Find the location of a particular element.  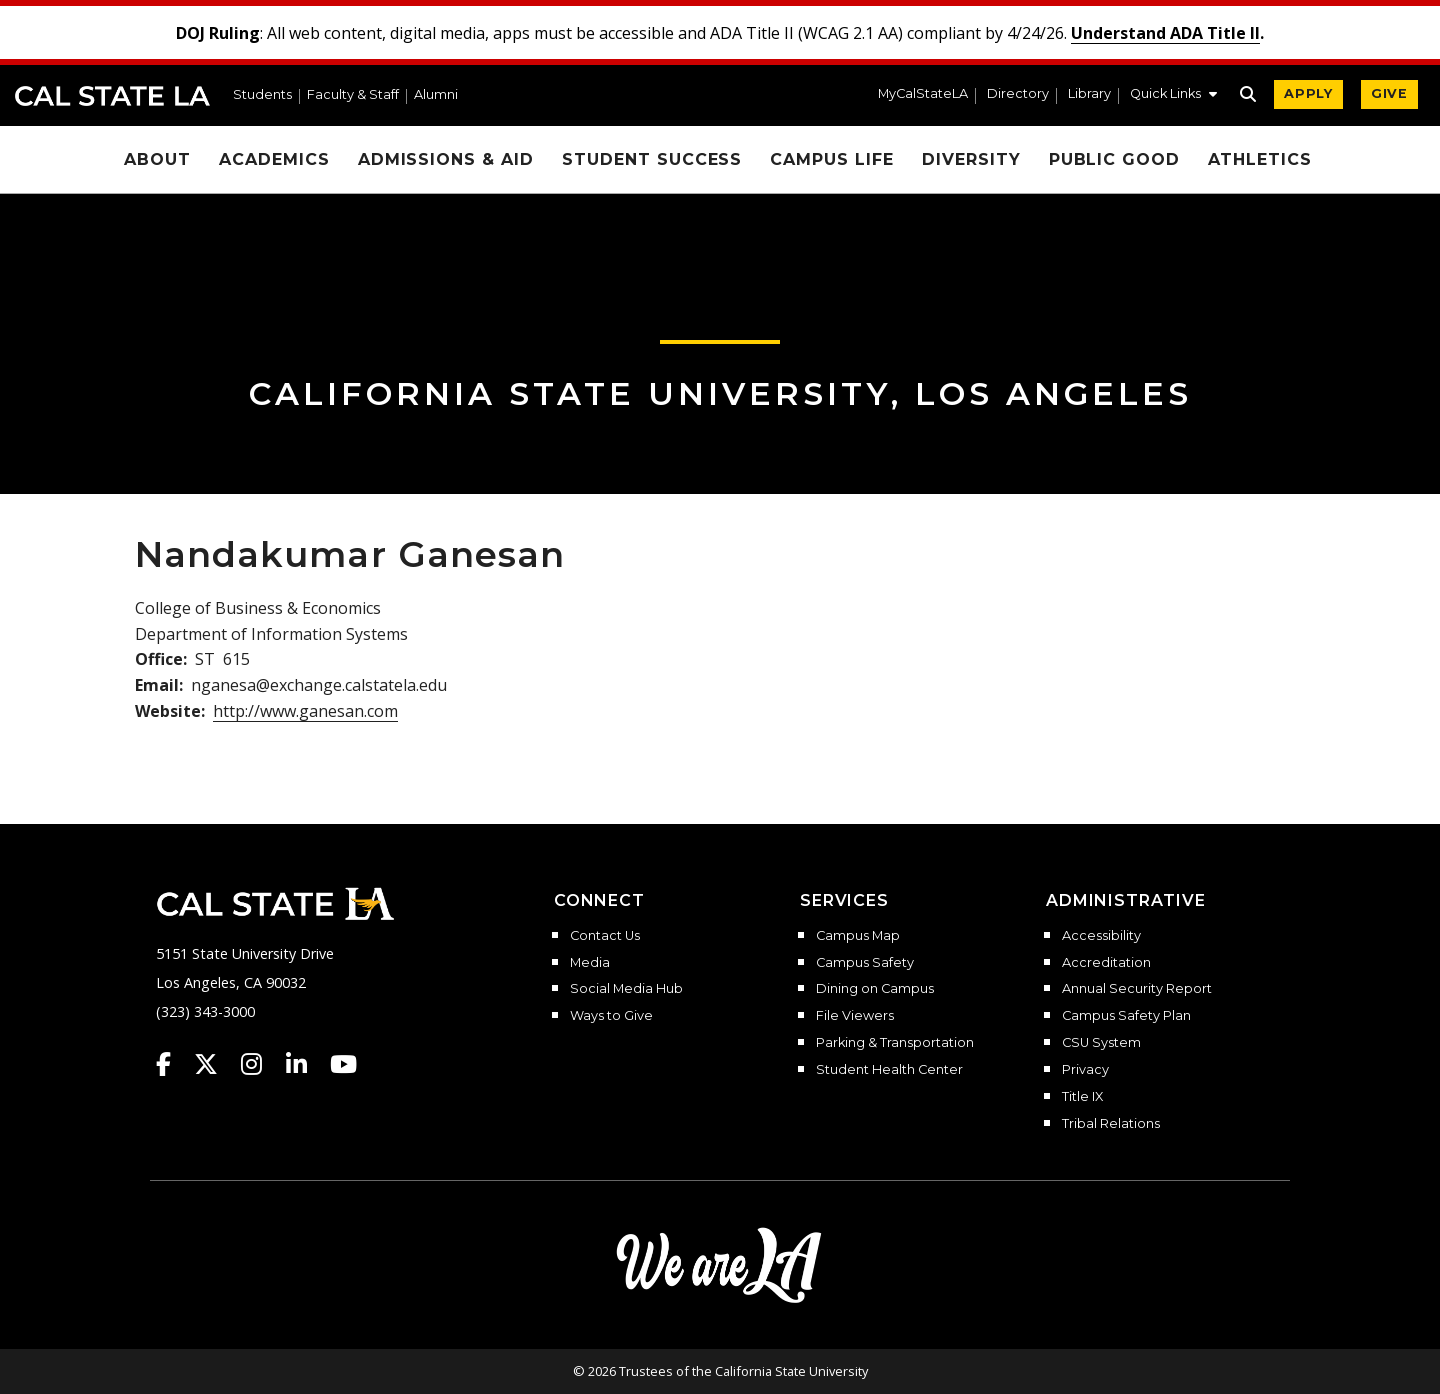

GIVE is located at coordinates (1389, 93).